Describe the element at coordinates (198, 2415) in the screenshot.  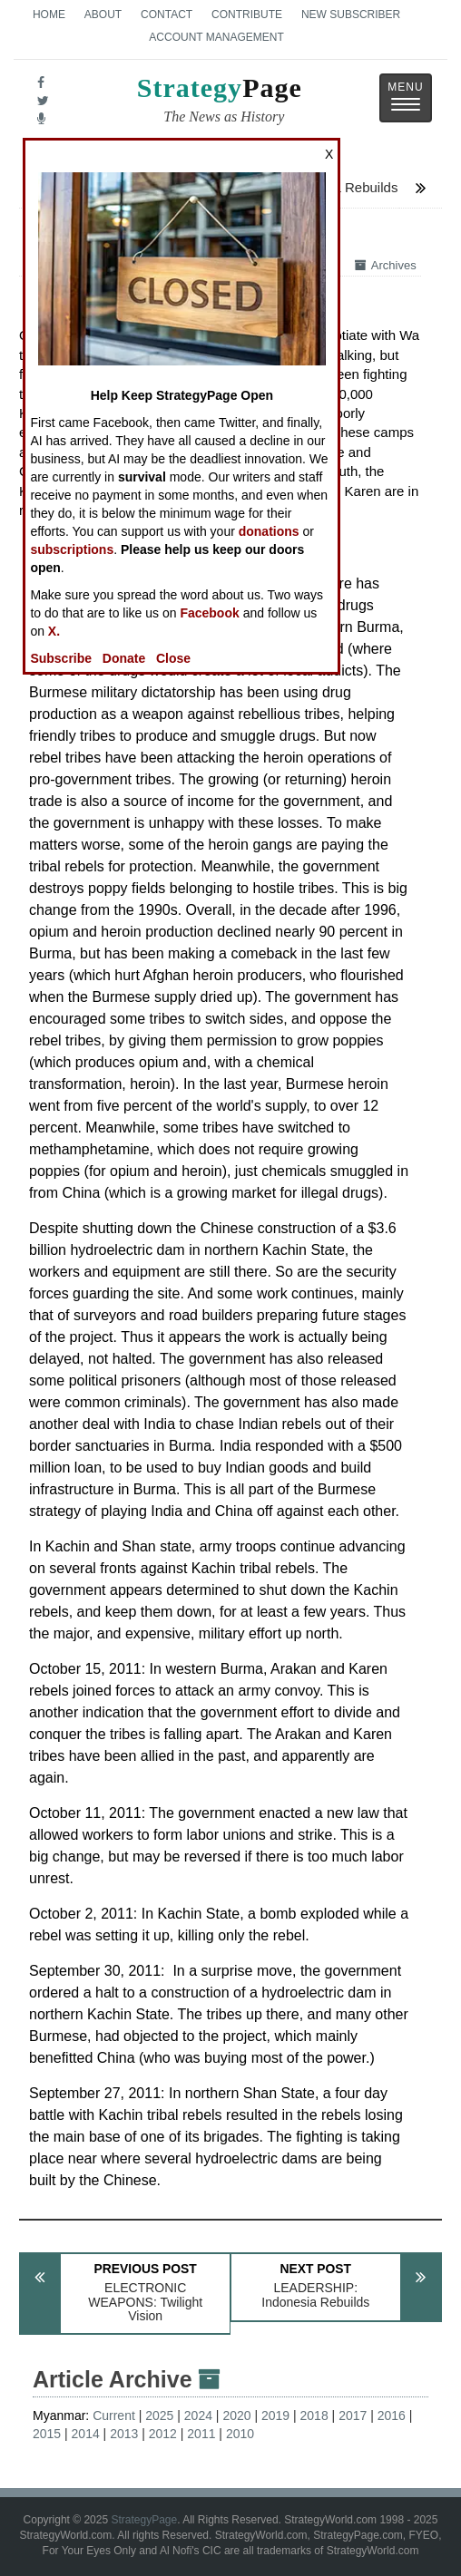
I see `2024` at that location.